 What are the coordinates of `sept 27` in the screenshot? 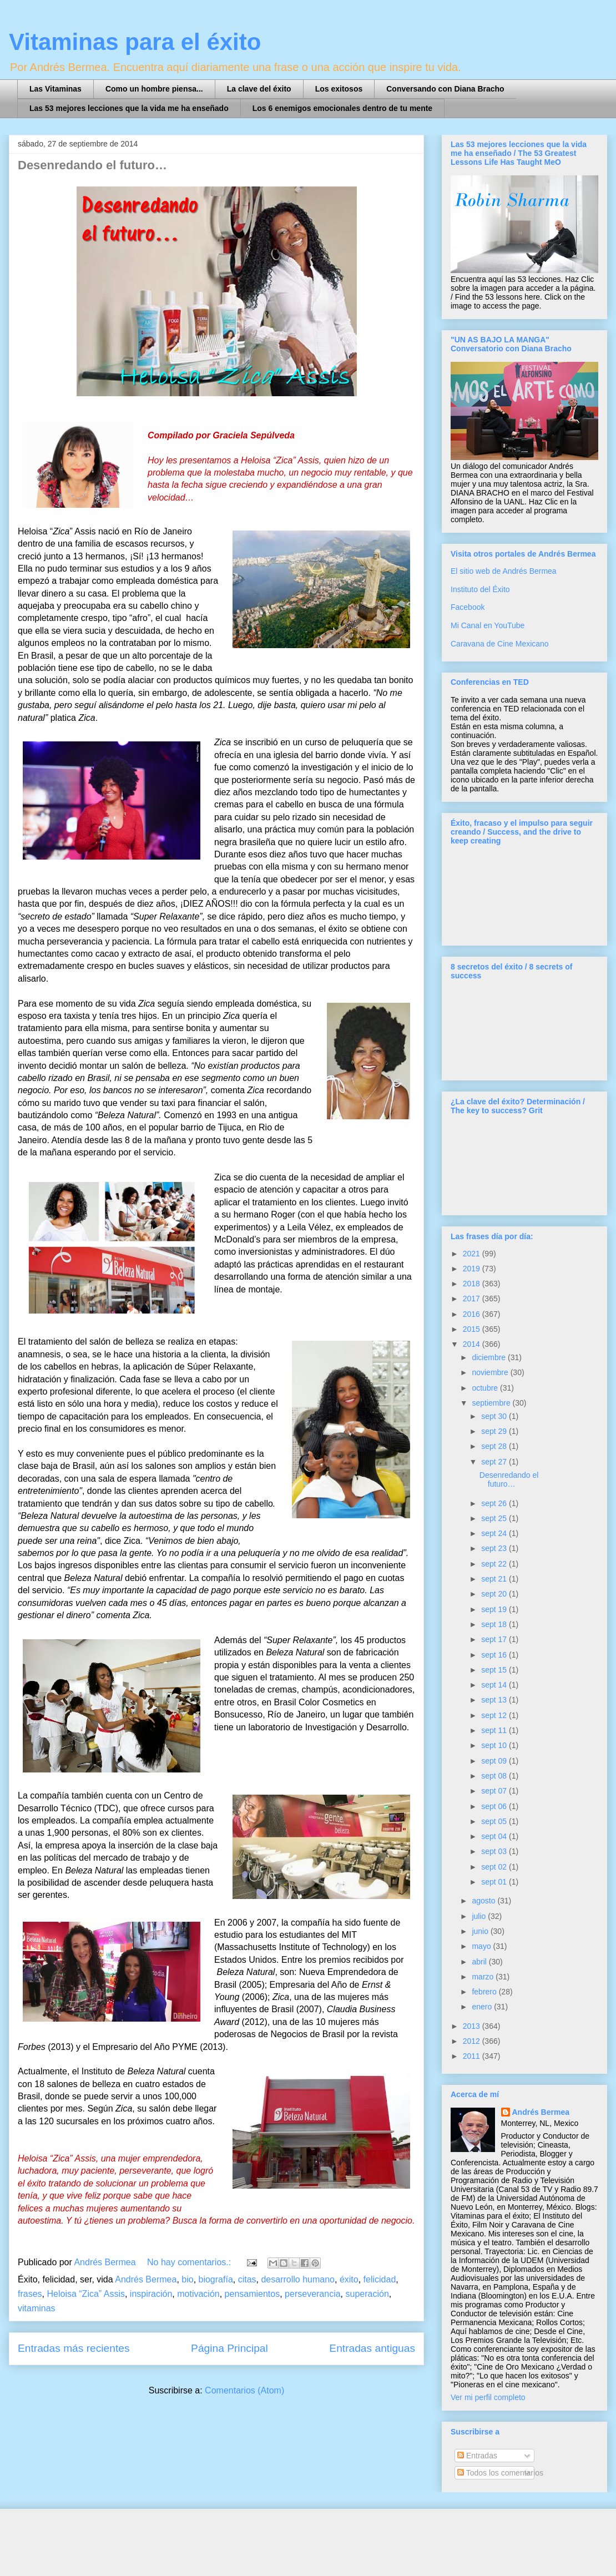 It's located at (495, 1461).